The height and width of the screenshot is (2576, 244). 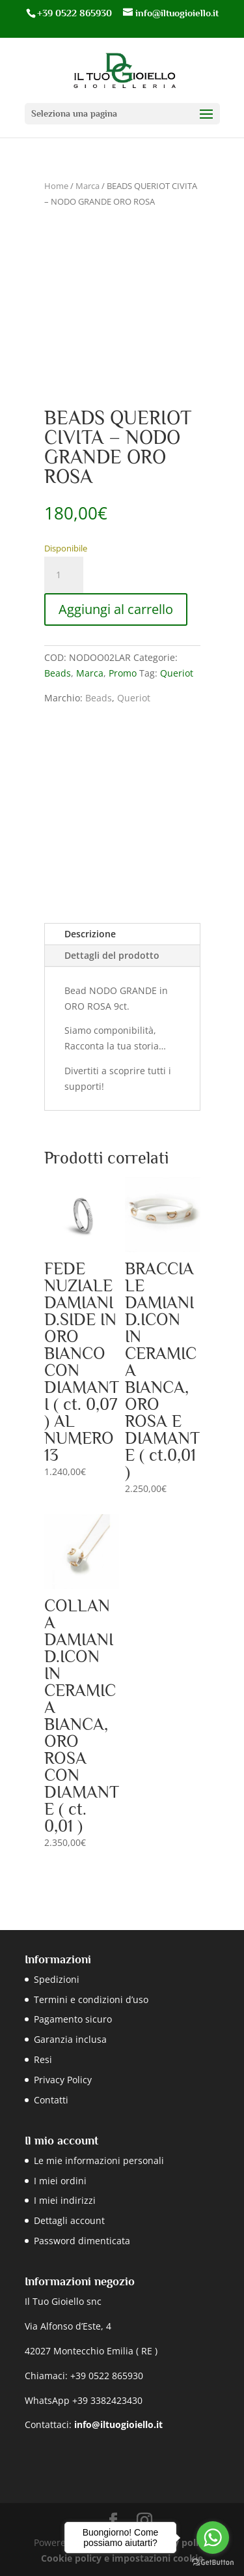 What do you see at coordinates (57, 673) in the screenshot?
I see `Beads` at bounding box center [57, 673].